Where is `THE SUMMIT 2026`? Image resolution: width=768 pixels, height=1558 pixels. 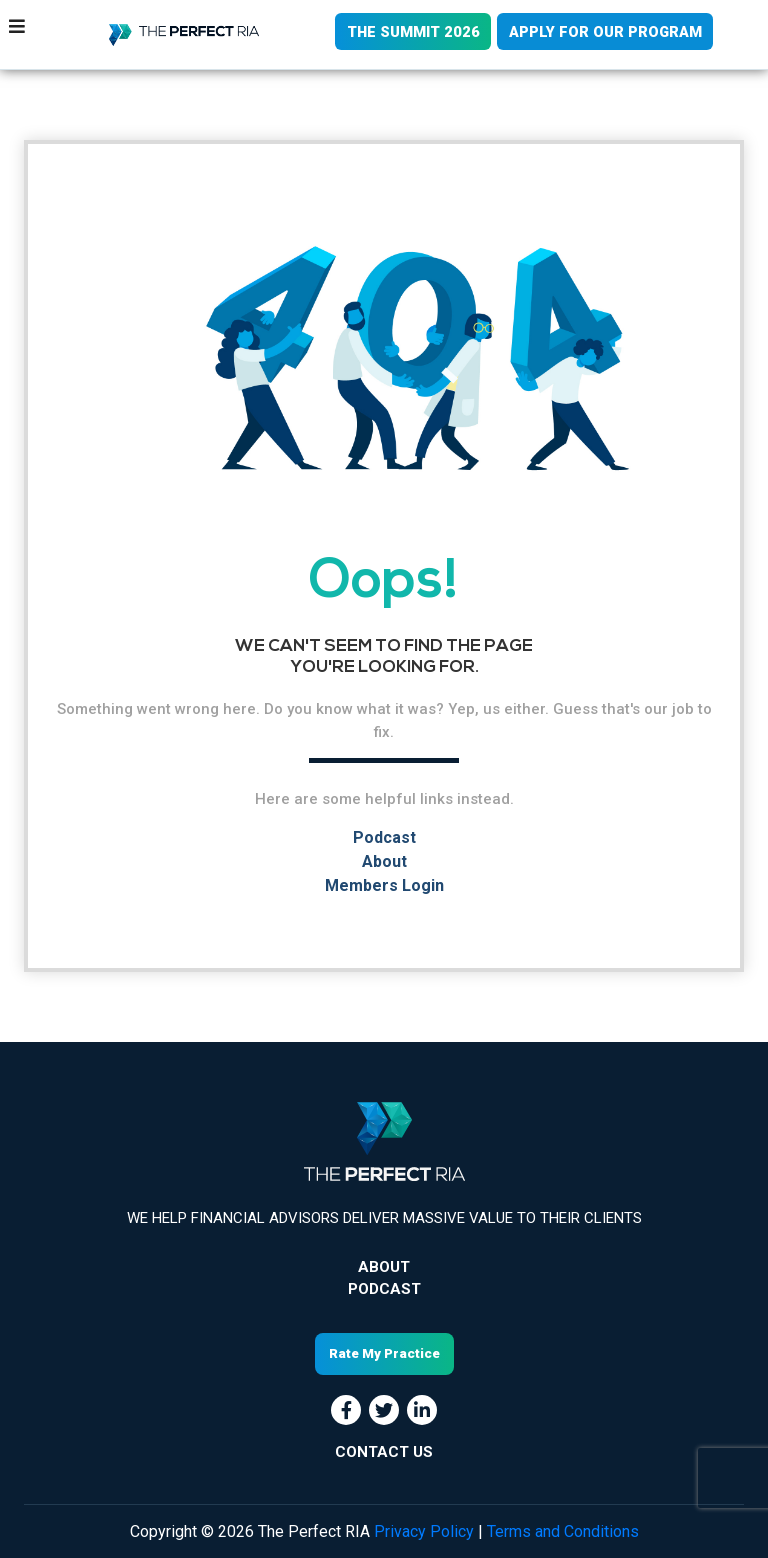
THE SUMMIT 2026 is located at coordinates (409, 32).